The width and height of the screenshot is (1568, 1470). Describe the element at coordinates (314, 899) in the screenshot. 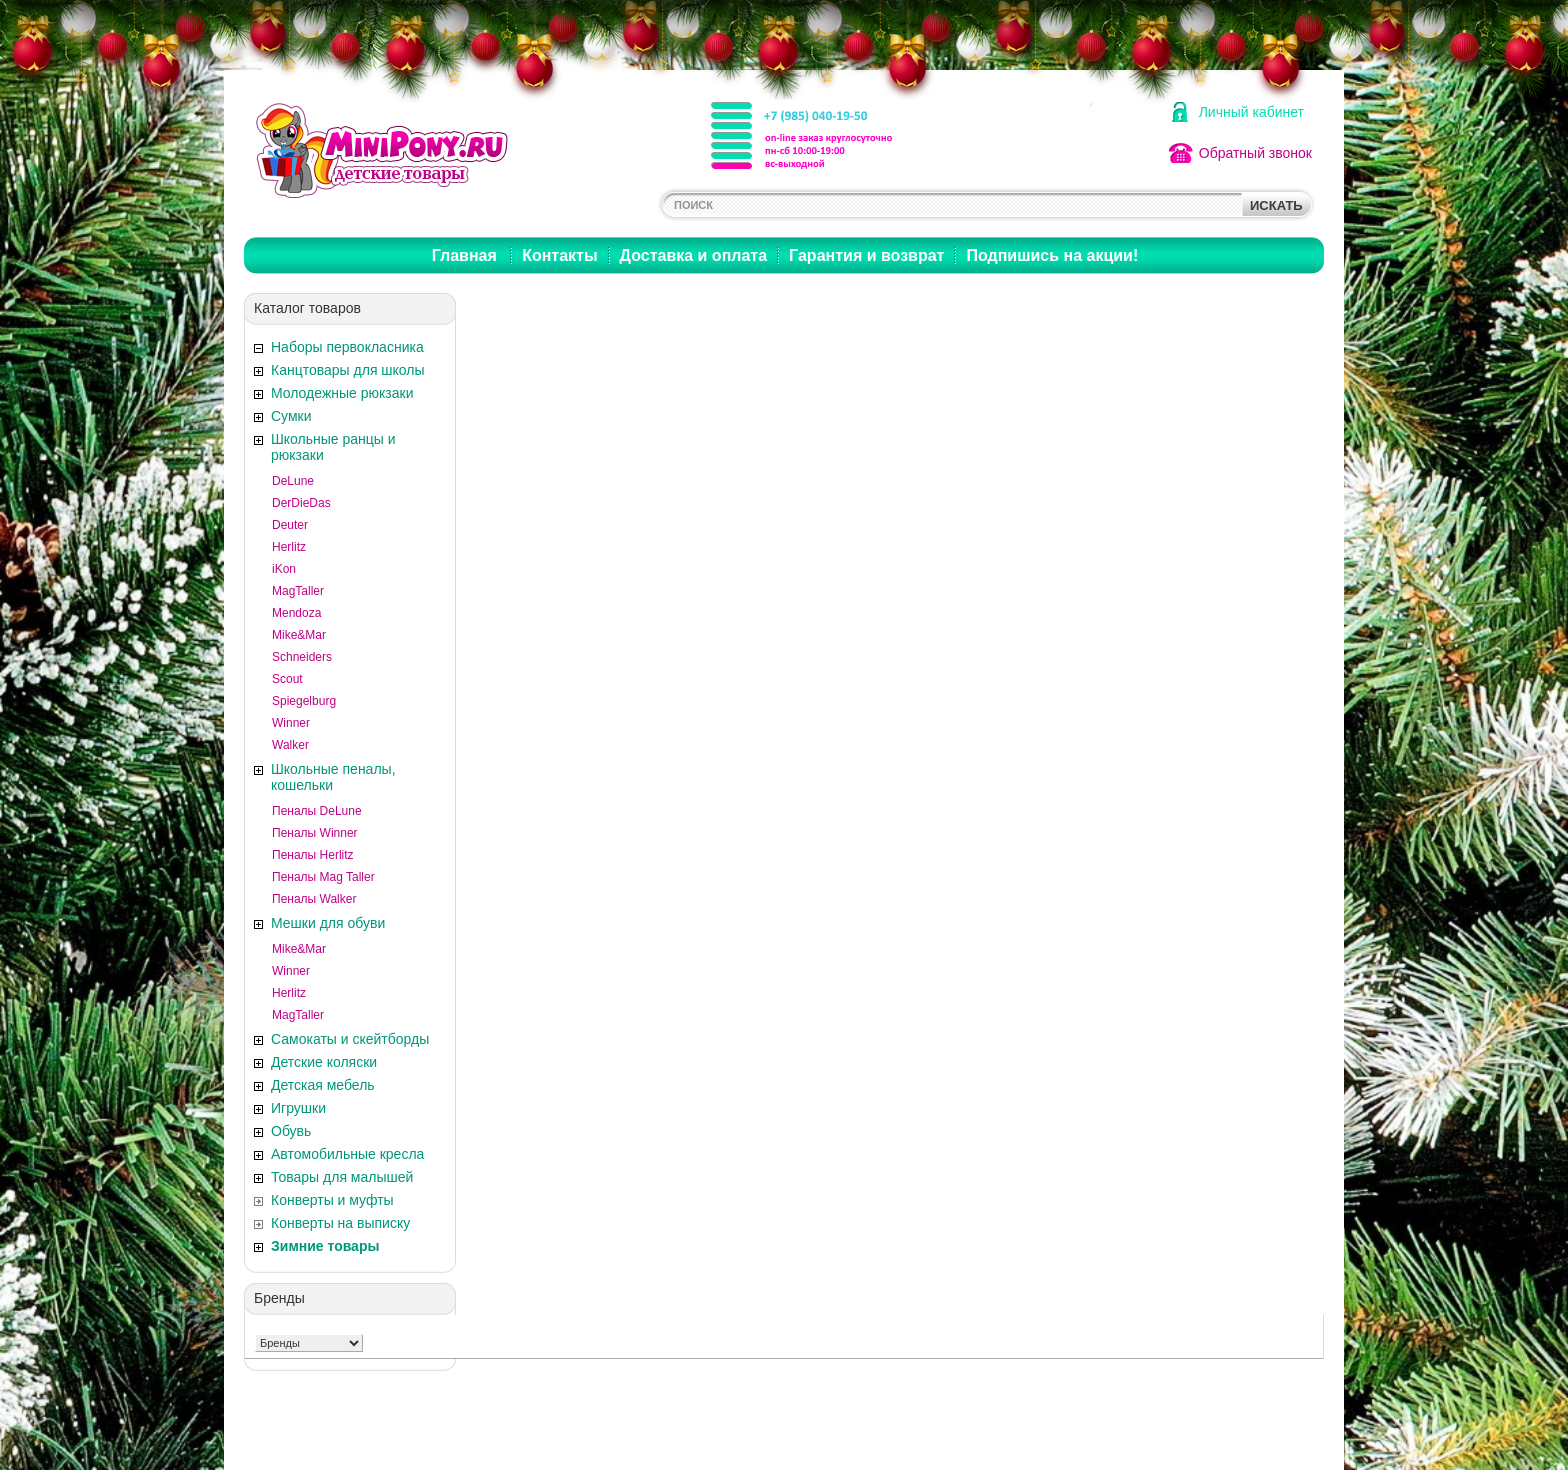

I see `Пеналы Walker` at that location.